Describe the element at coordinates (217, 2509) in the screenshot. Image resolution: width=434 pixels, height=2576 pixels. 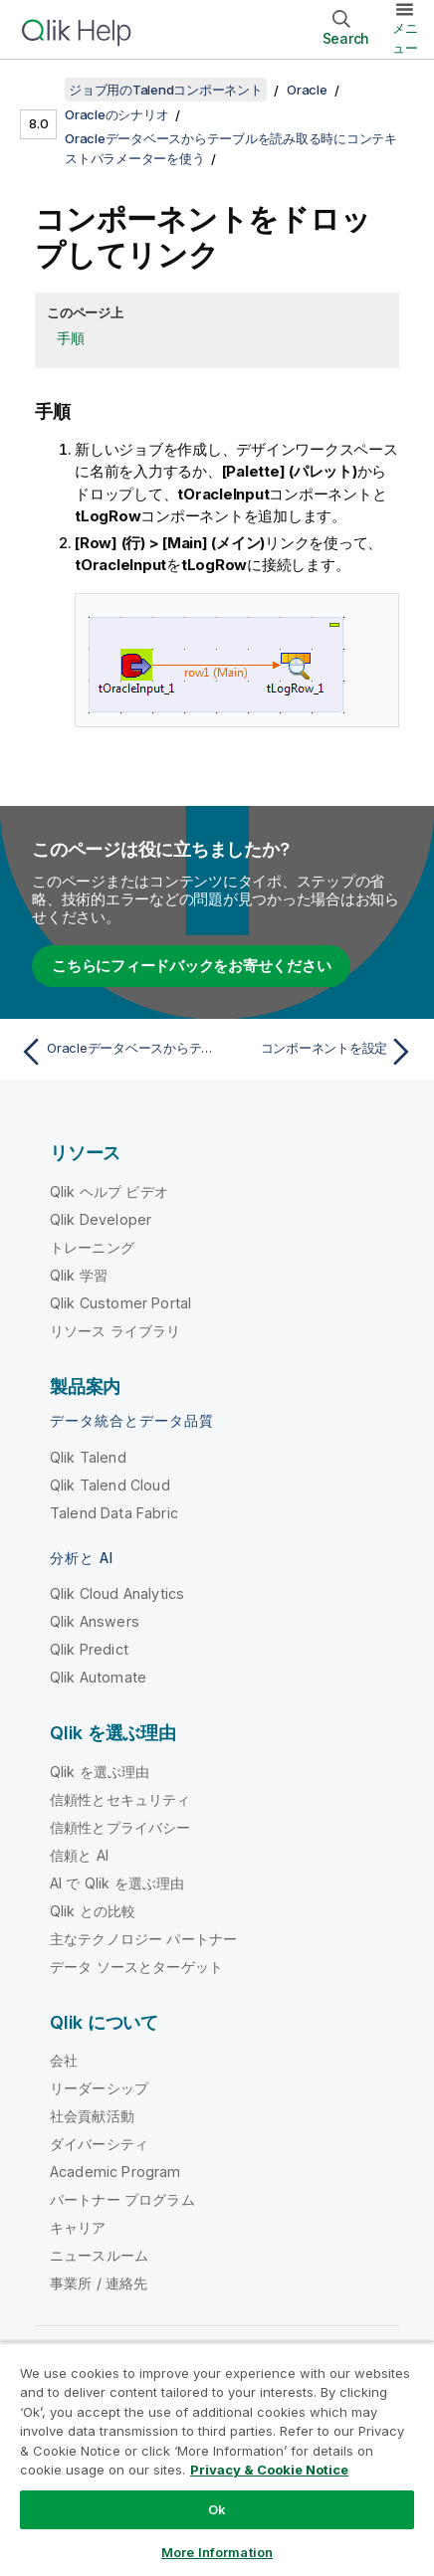
I see `Ok` at that location.